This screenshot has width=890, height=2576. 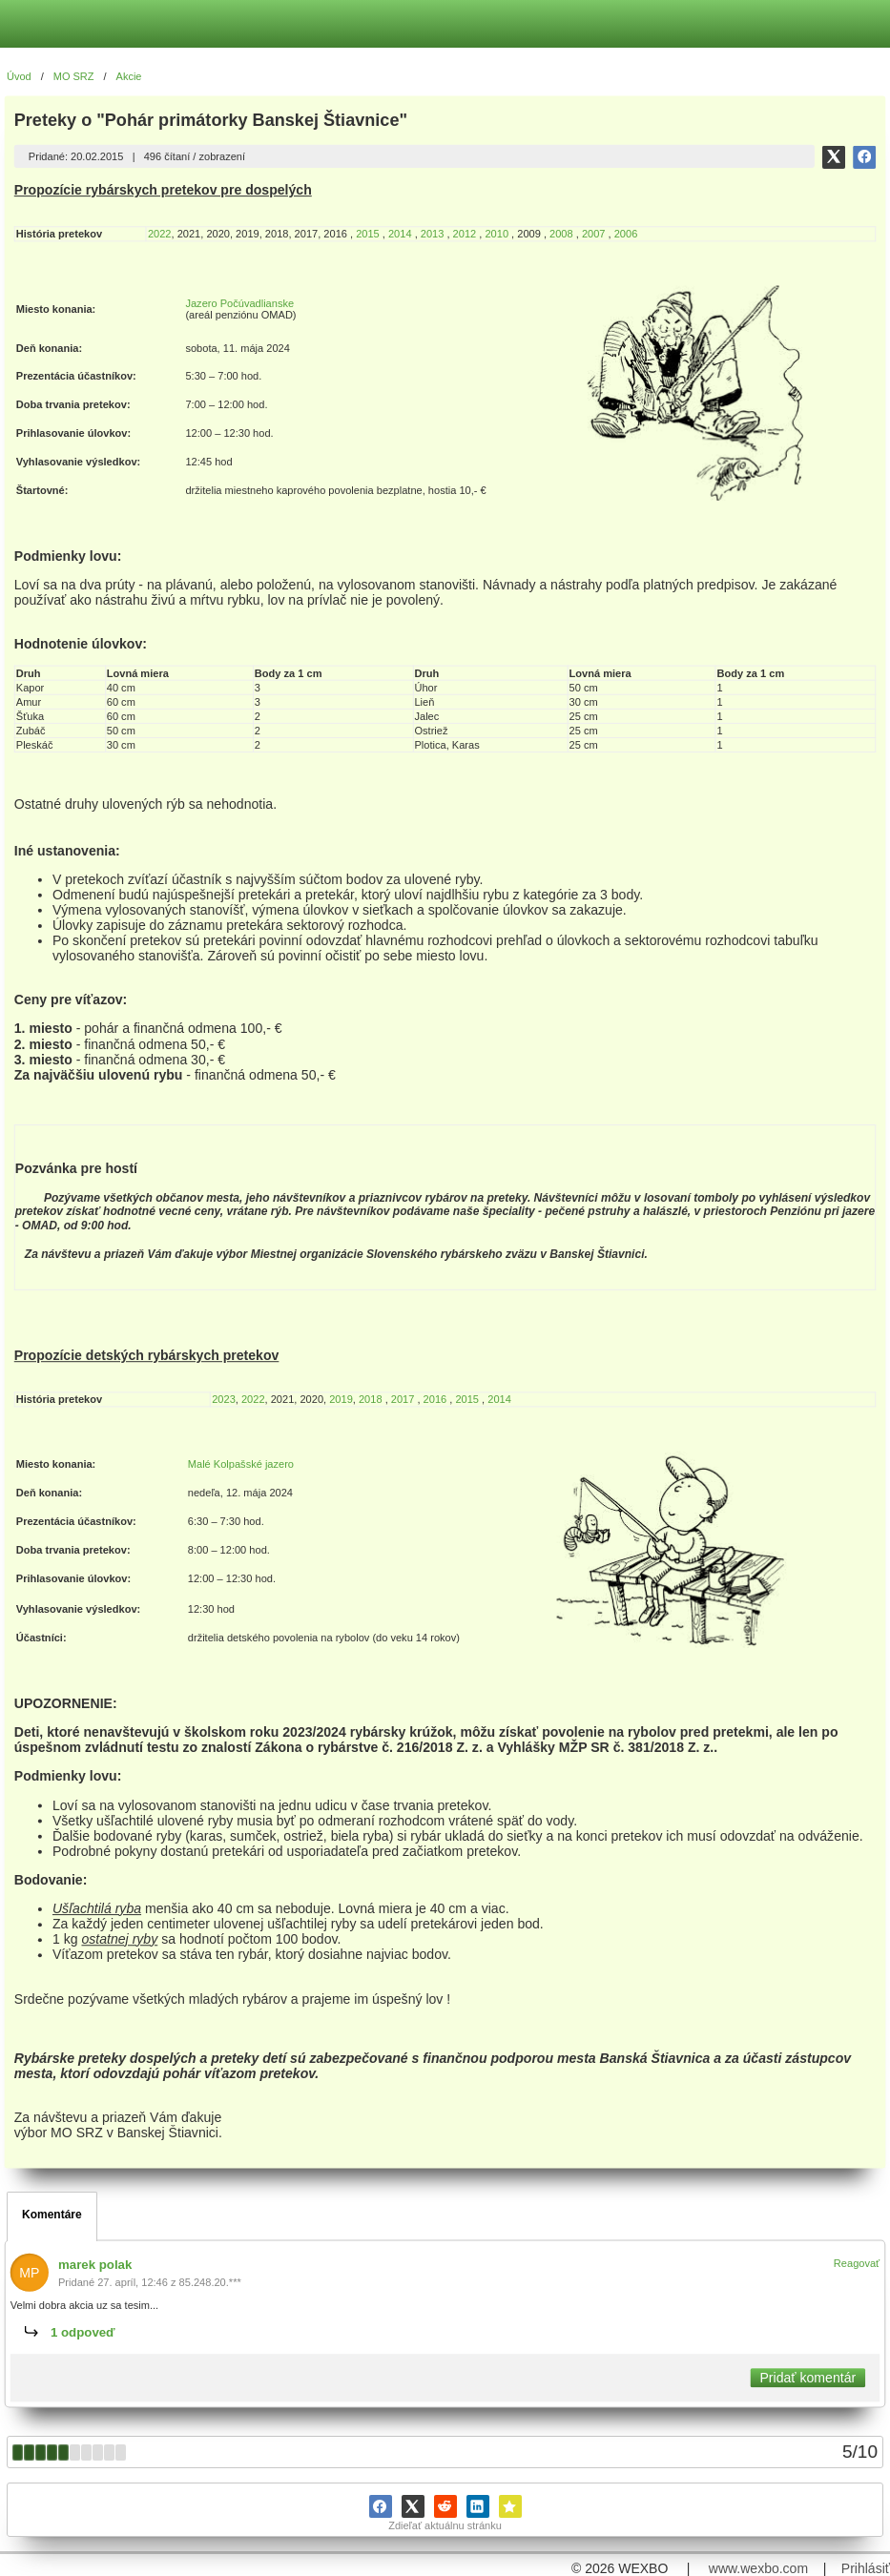 What do you see at coordinates (371, 1399) in the screenshot?
I see `2018` at bounding box center [371, 1399].